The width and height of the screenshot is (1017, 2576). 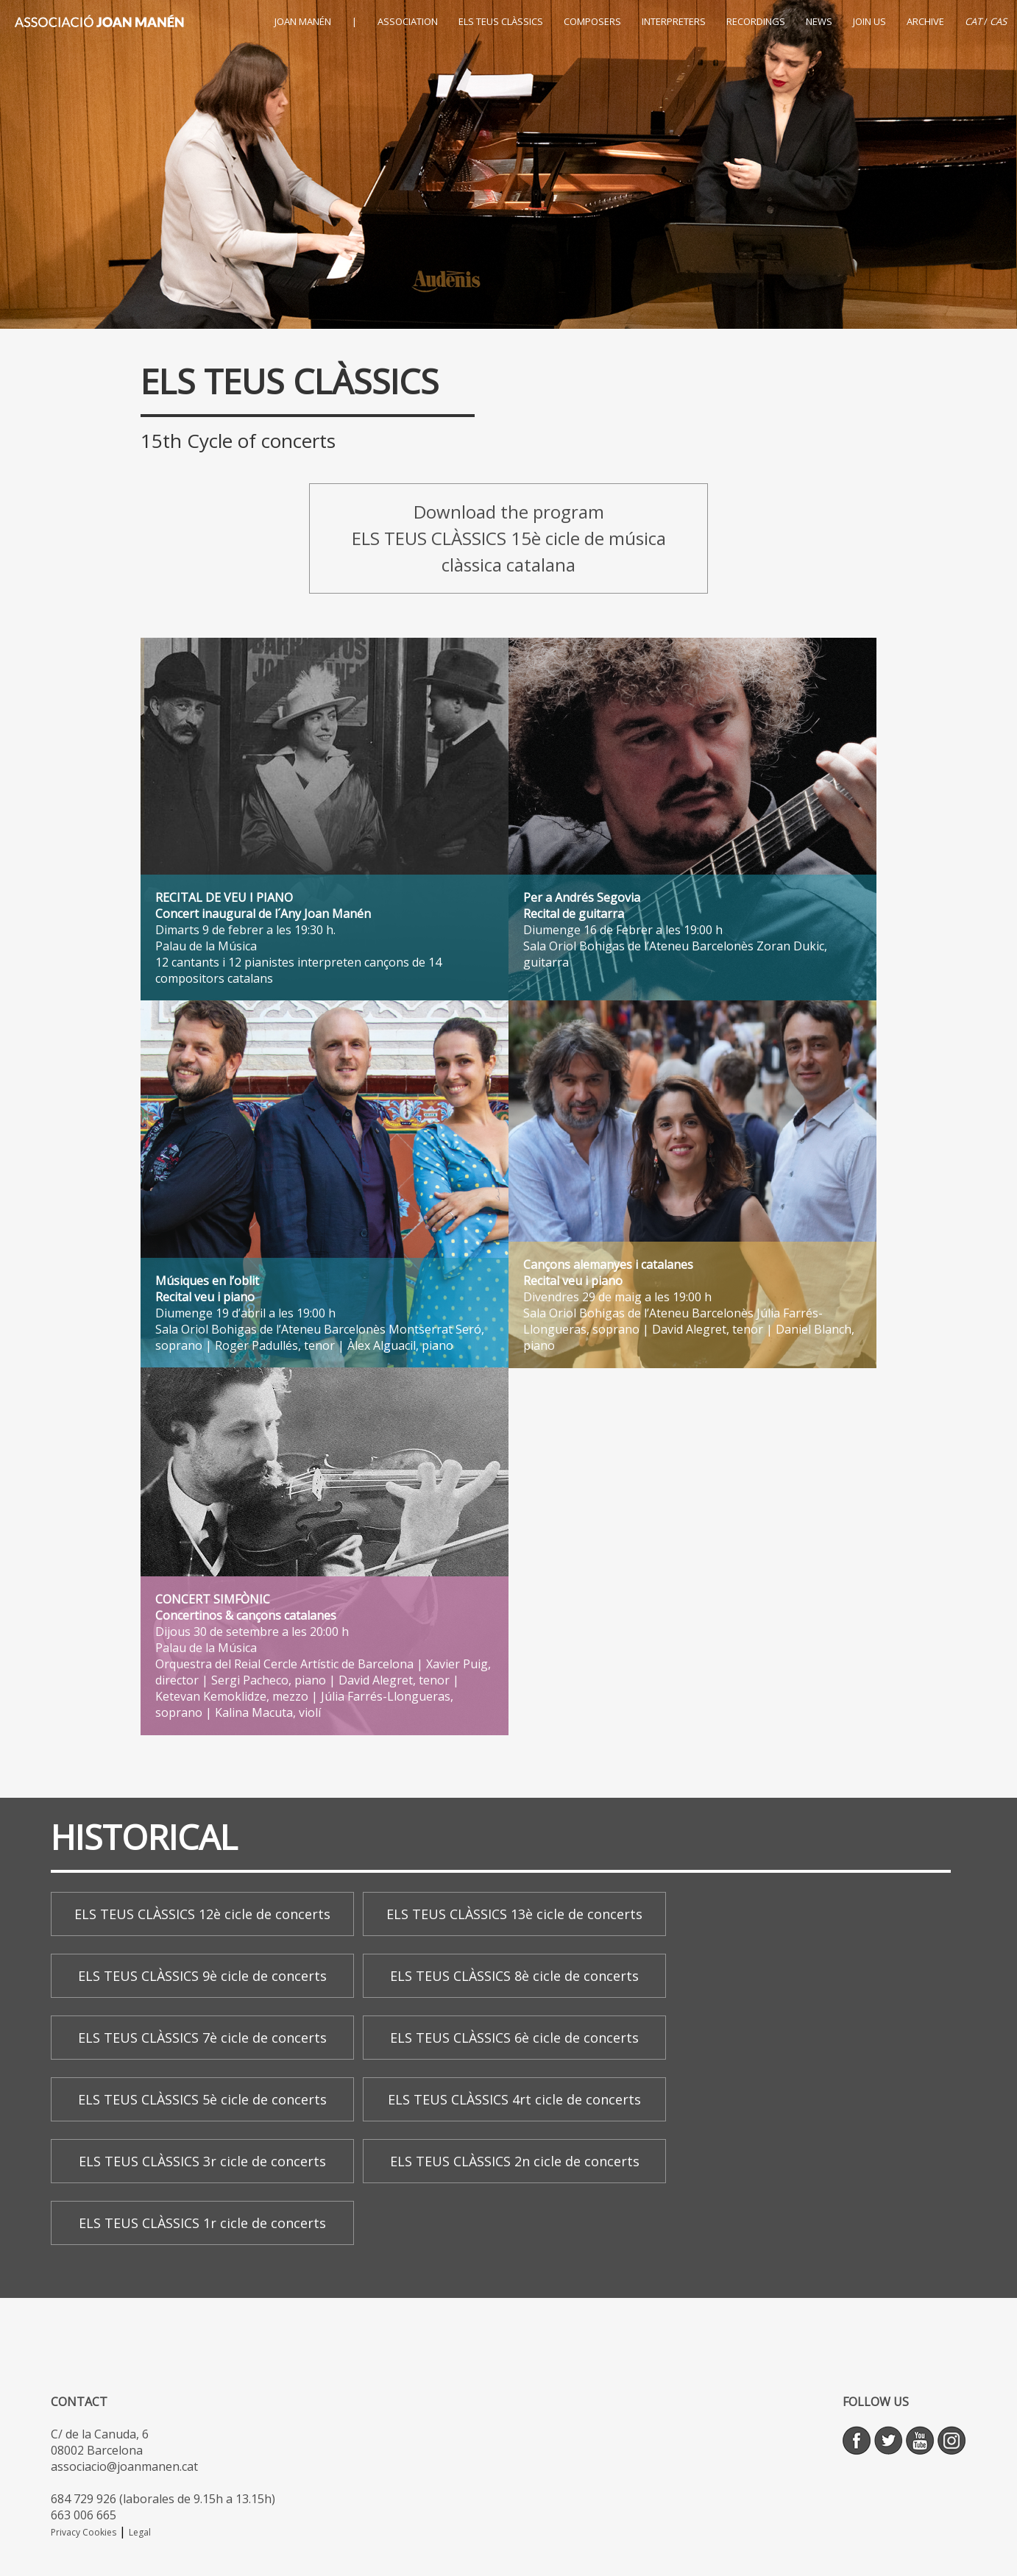 I want to click on RECORDINGS, so click(x=755, y=21).